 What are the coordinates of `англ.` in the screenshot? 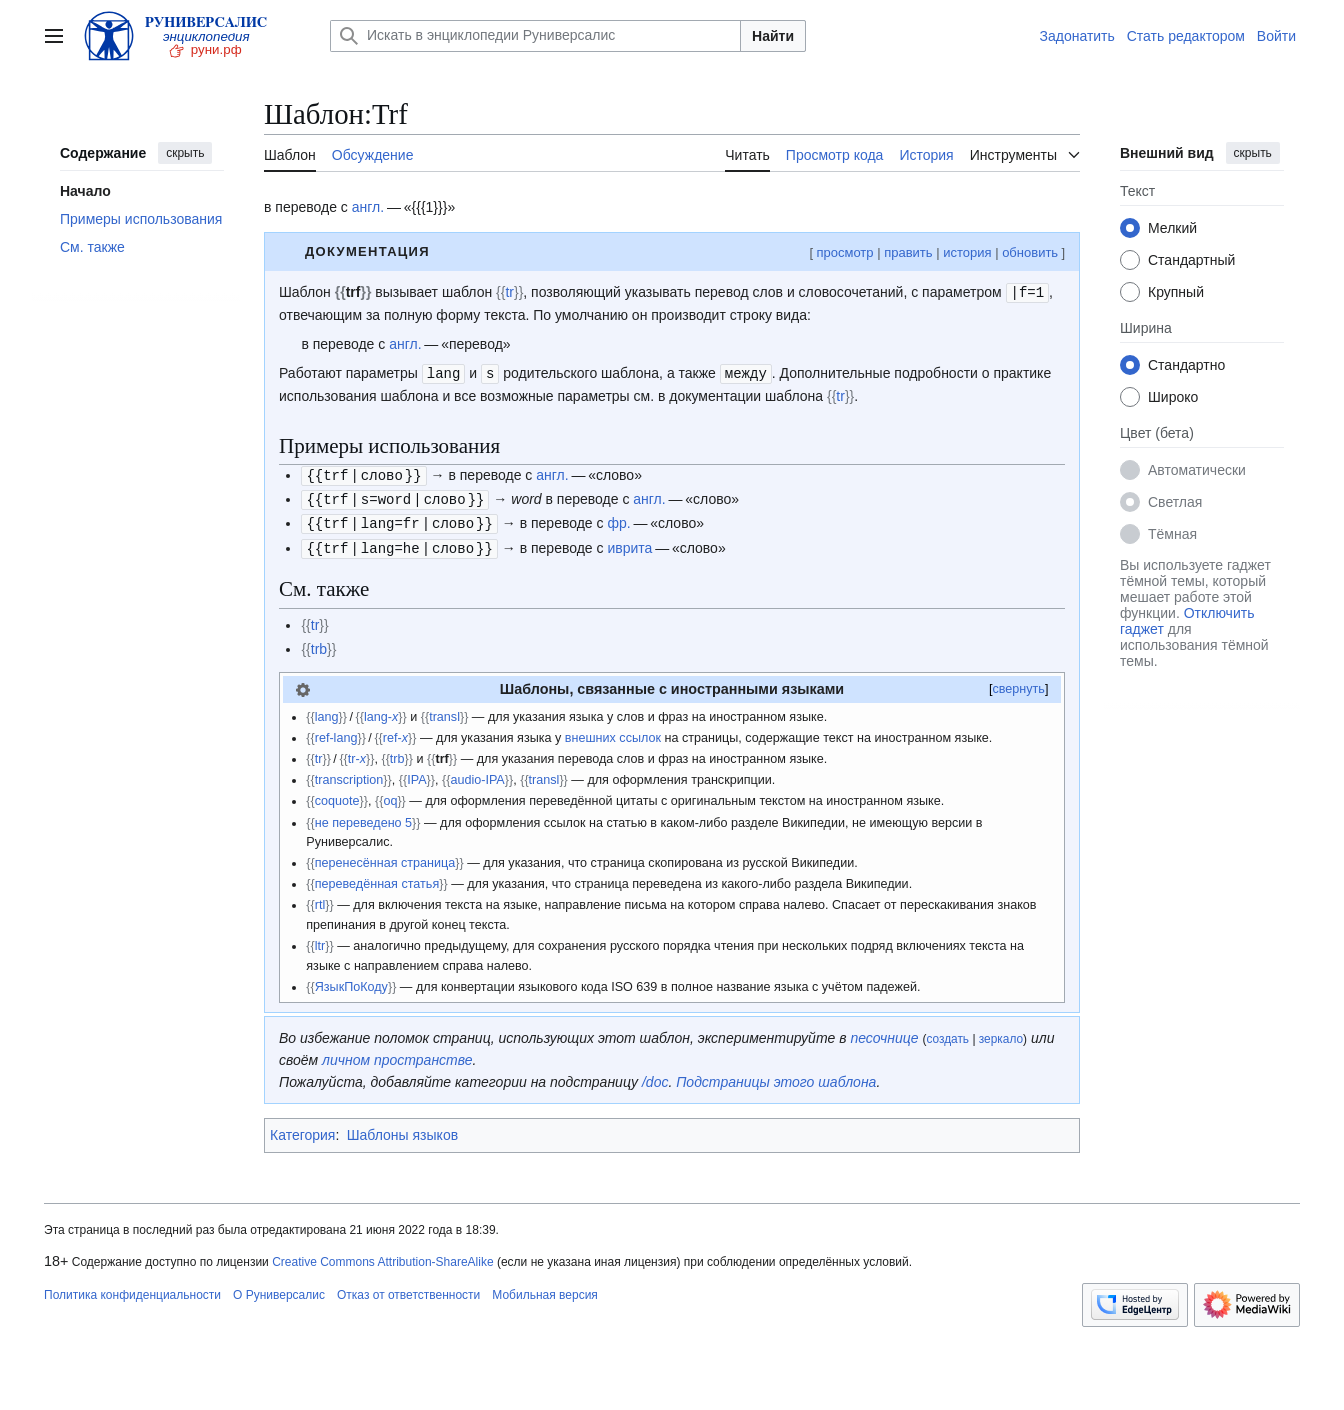 It's located at (368, 207).